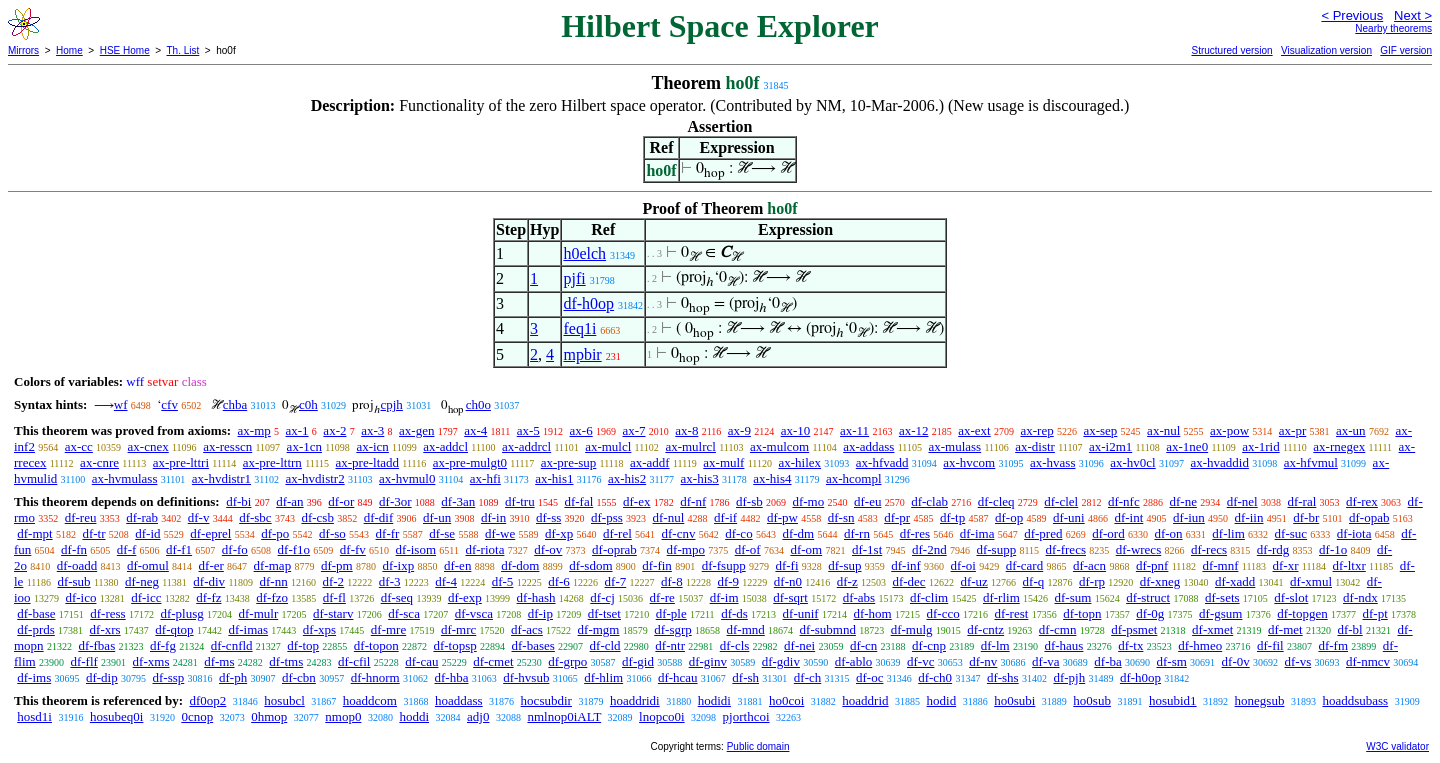 The image size is (1440, 763). I want to click on df-sub, so click(73, 581).